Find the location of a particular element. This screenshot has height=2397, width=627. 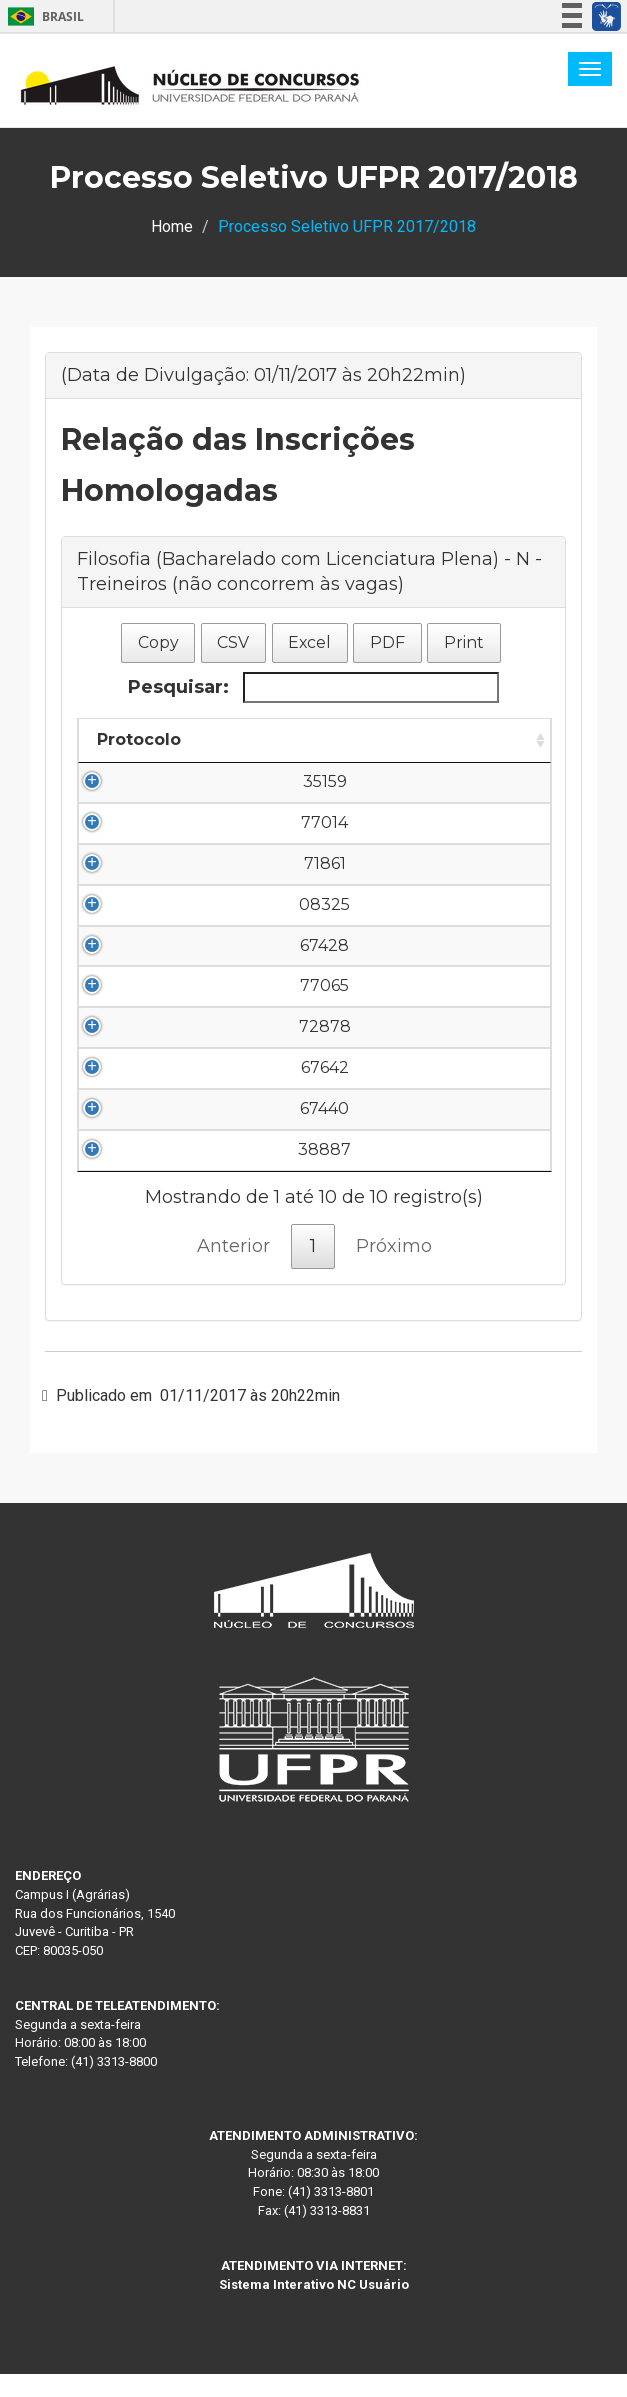

67428 is located at coordinates (139, 967).